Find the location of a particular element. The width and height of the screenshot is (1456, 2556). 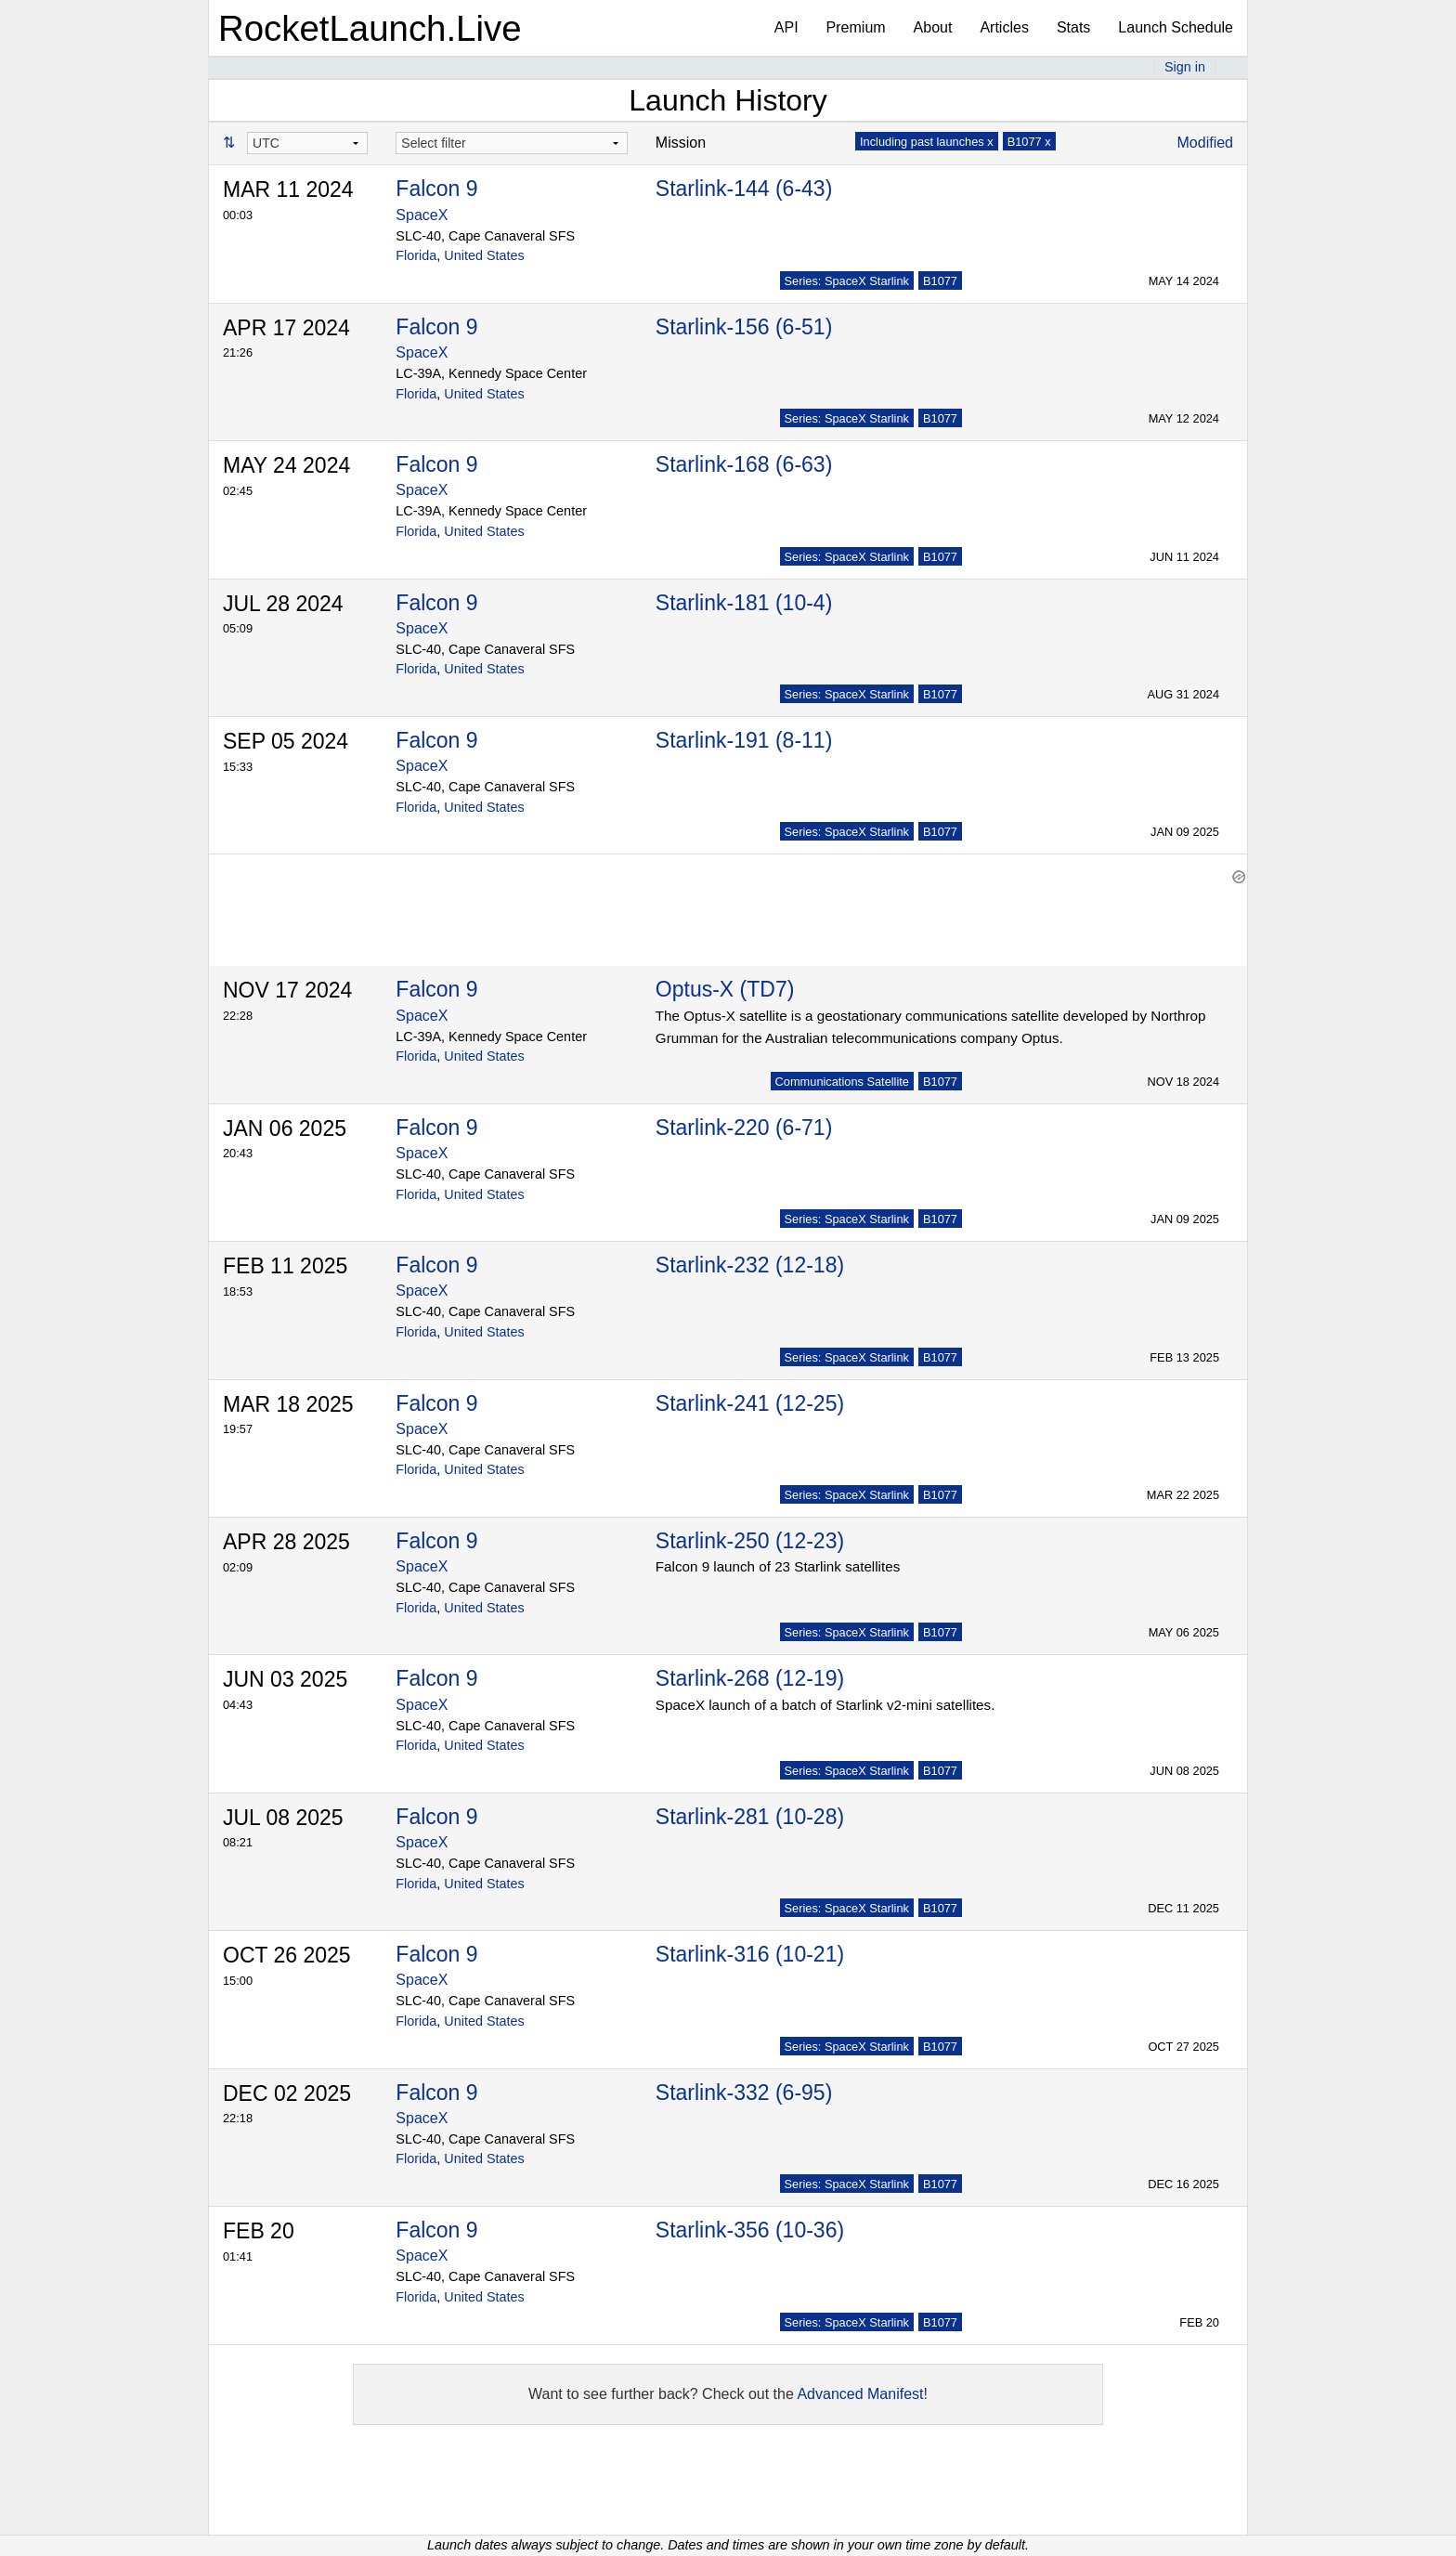

API is located at coordinates (786, 27).